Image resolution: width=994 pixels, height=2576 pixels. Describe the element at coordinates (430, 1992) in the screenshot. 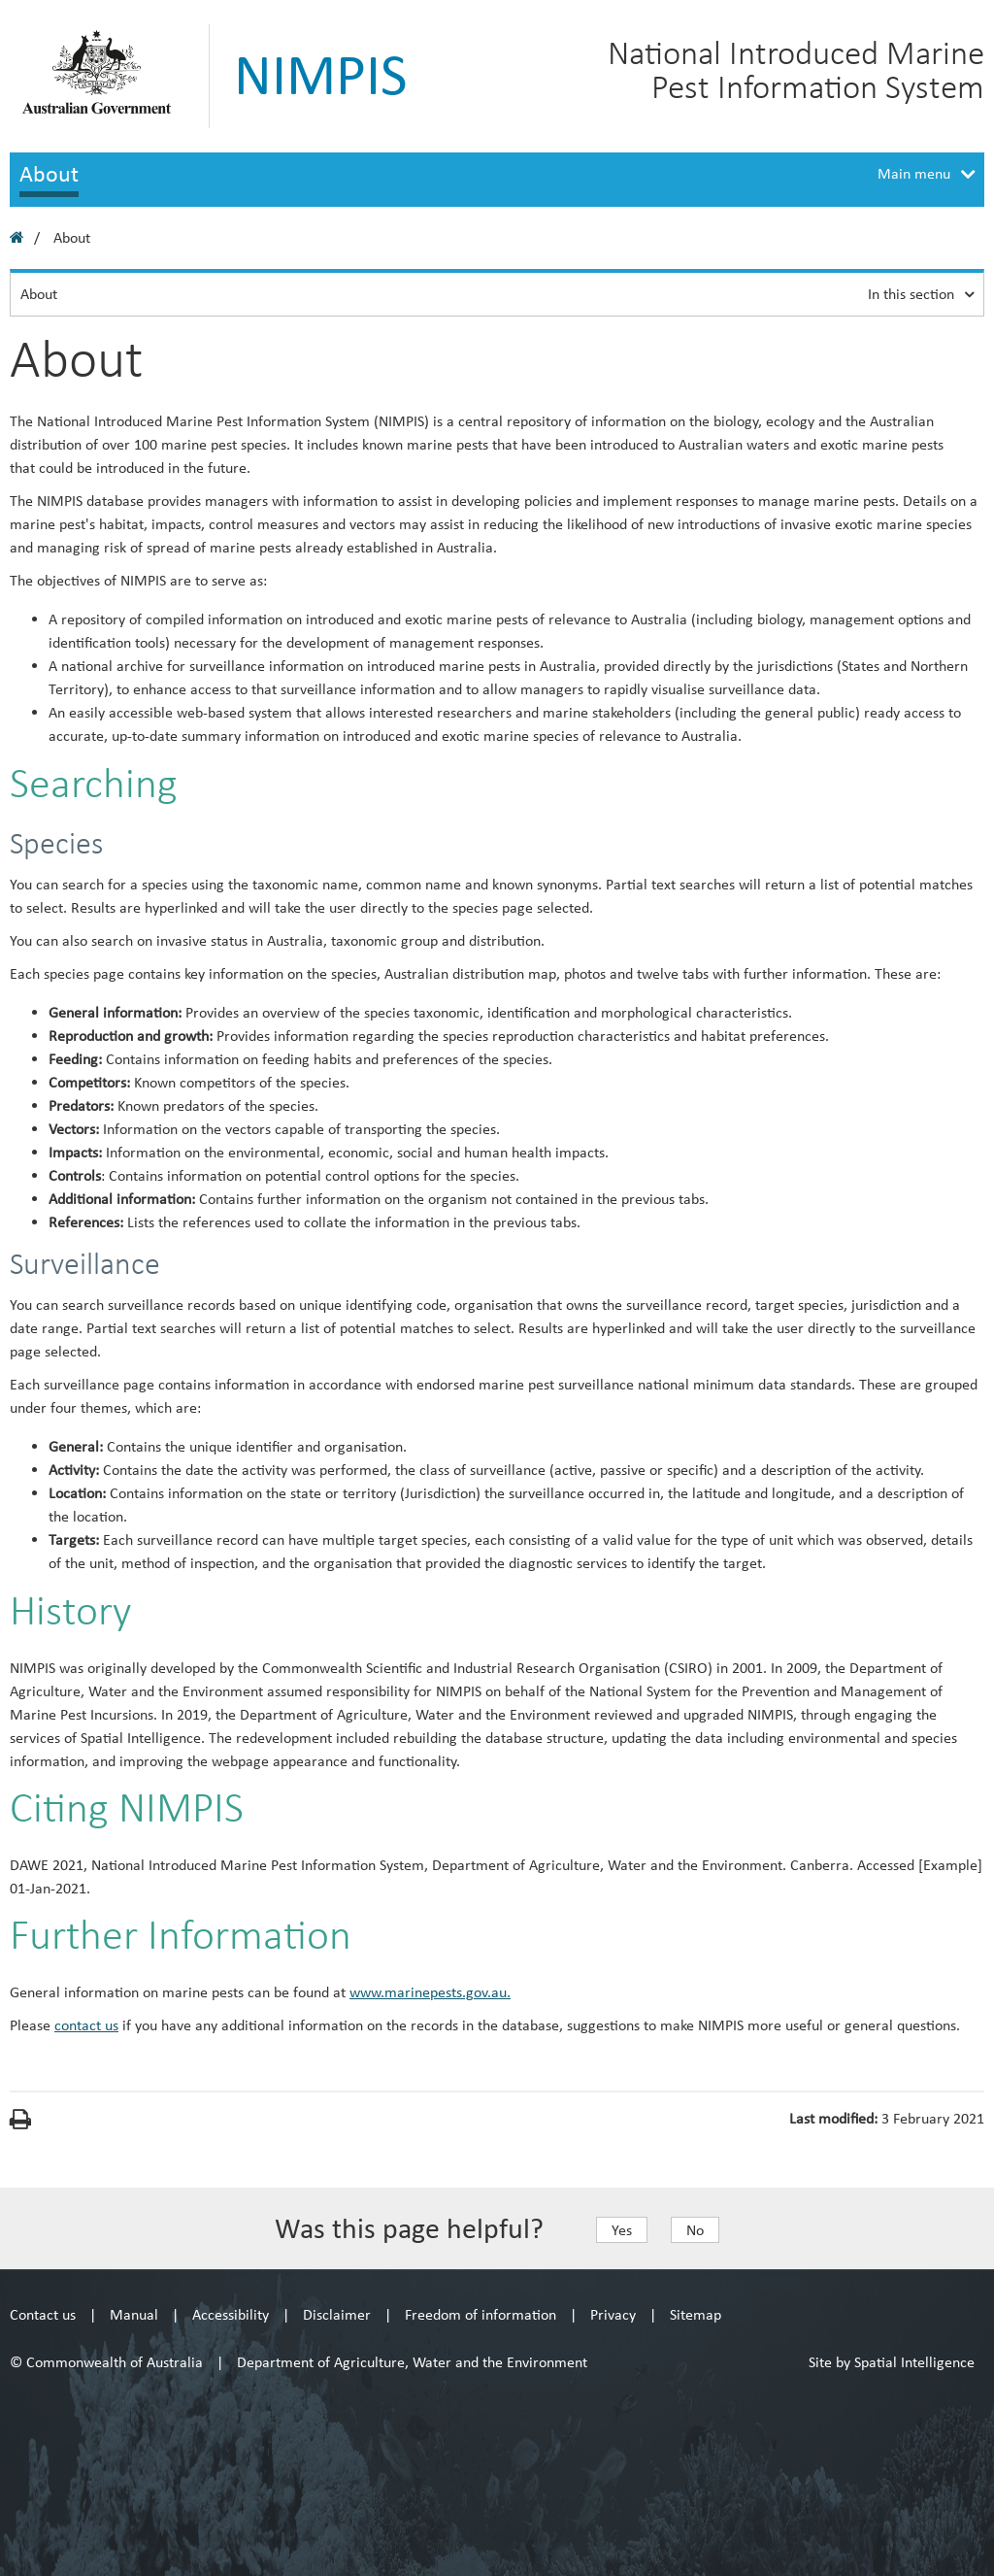

I see `www.marinepests.gov.au.` at that location.